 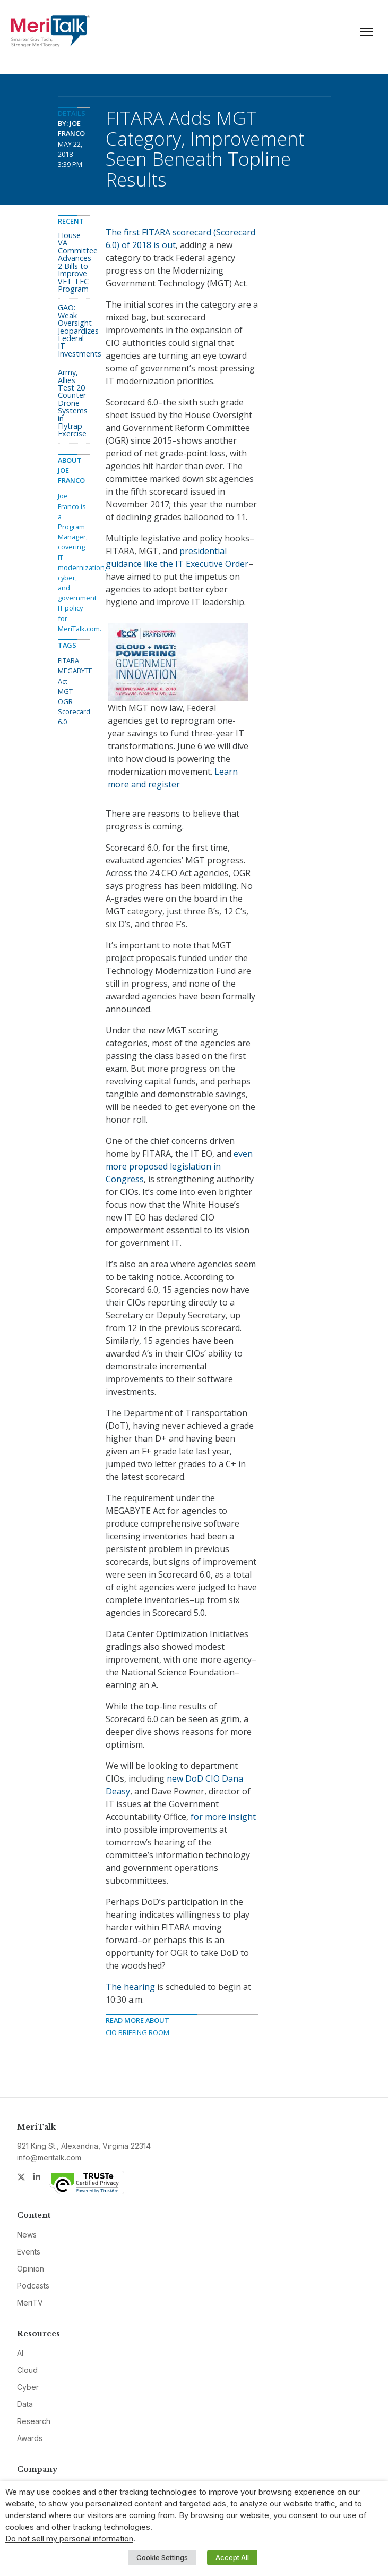 I want to click on CIO Briefing Room, so click(x=137, y=2032).